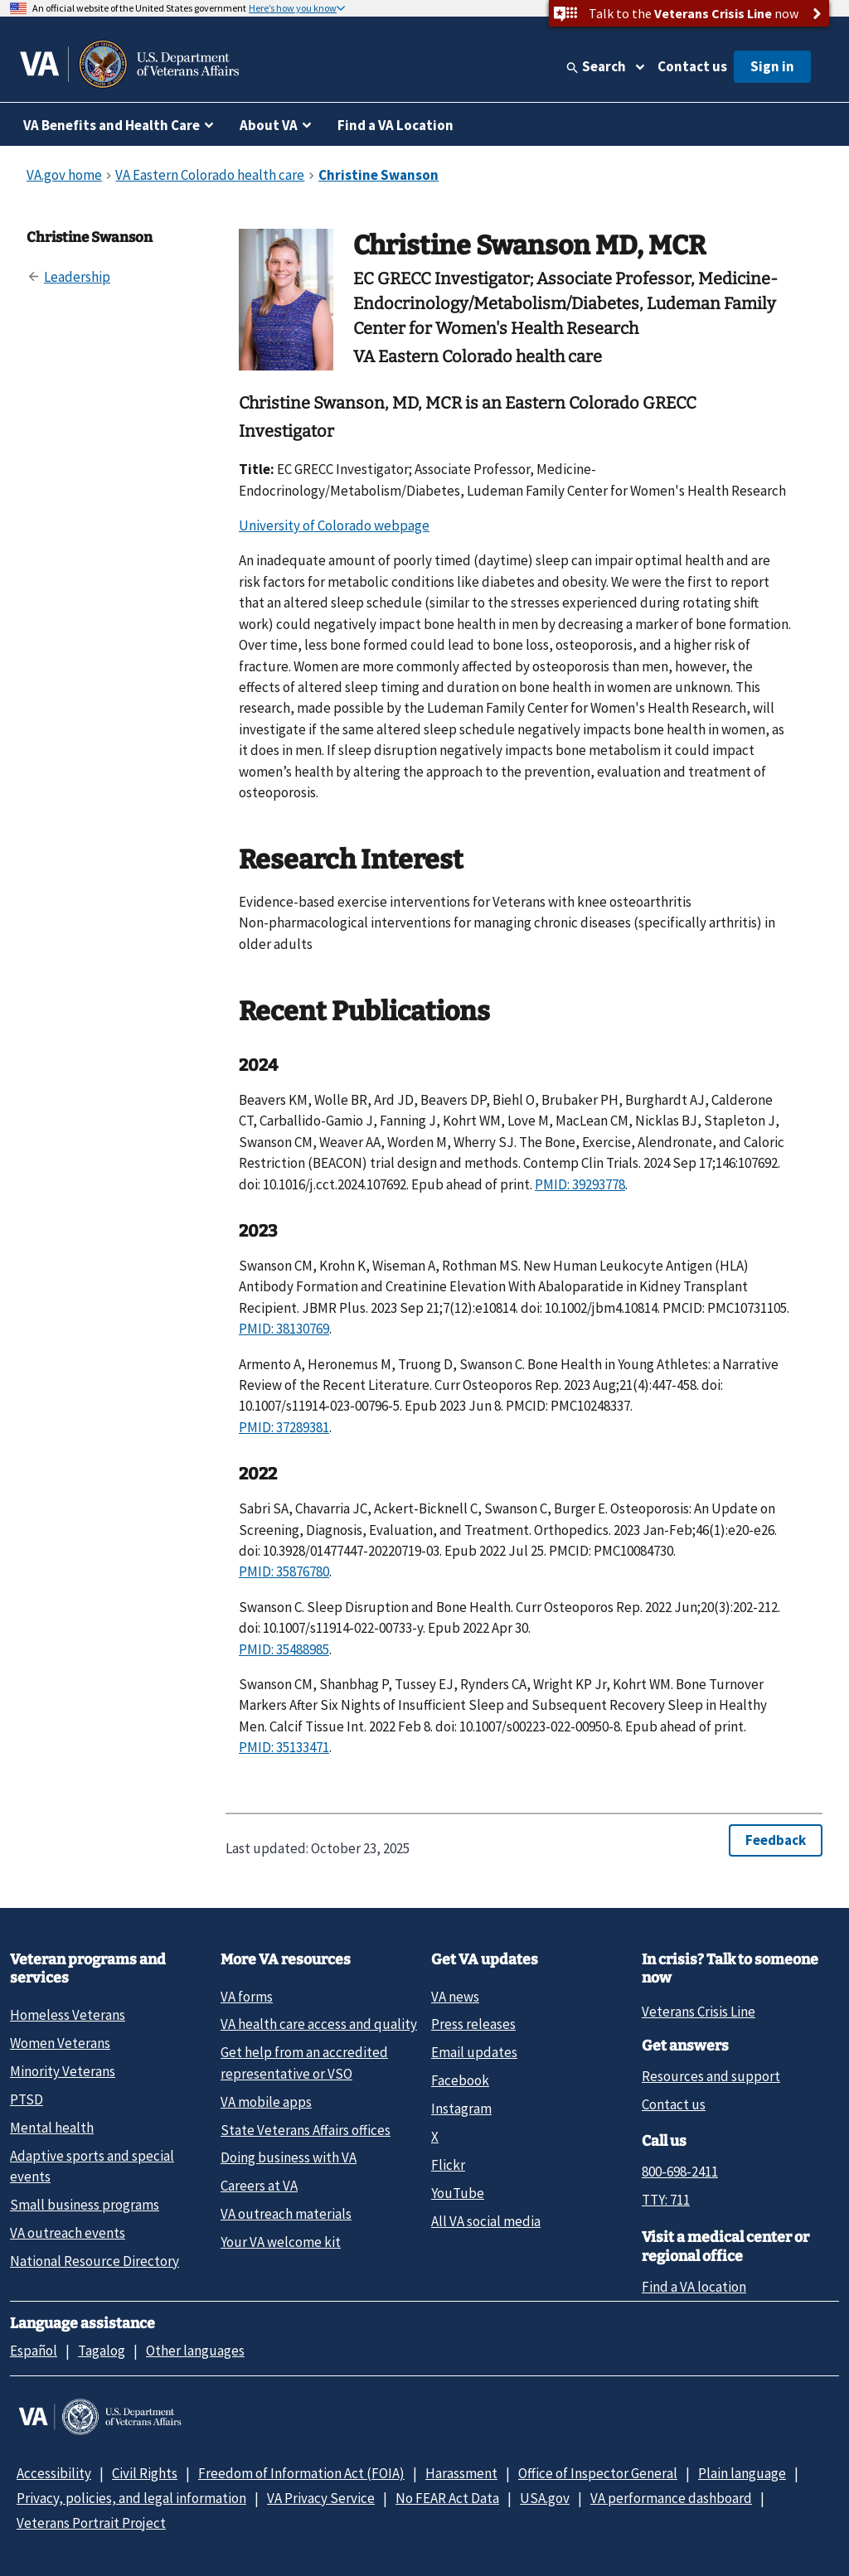  I want to click on Veterans Portrait Project, so click(91, 2523).